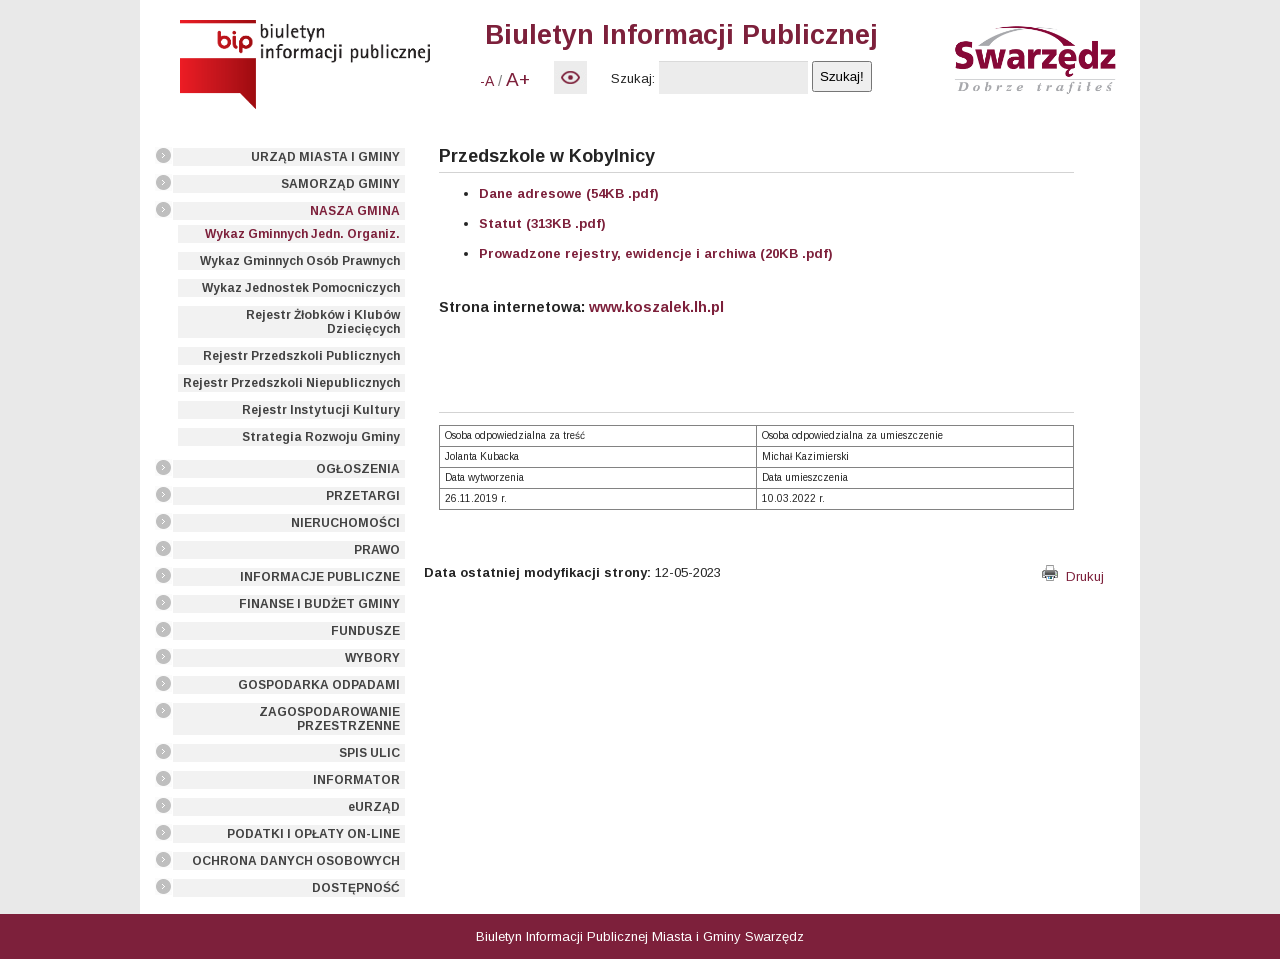 The image size is (1280, 959). Describe the element at coordinates (329, 719) in the screenshot. I see `ZAGOSPODAROWANIE PRZESTRZENNE` at that location.